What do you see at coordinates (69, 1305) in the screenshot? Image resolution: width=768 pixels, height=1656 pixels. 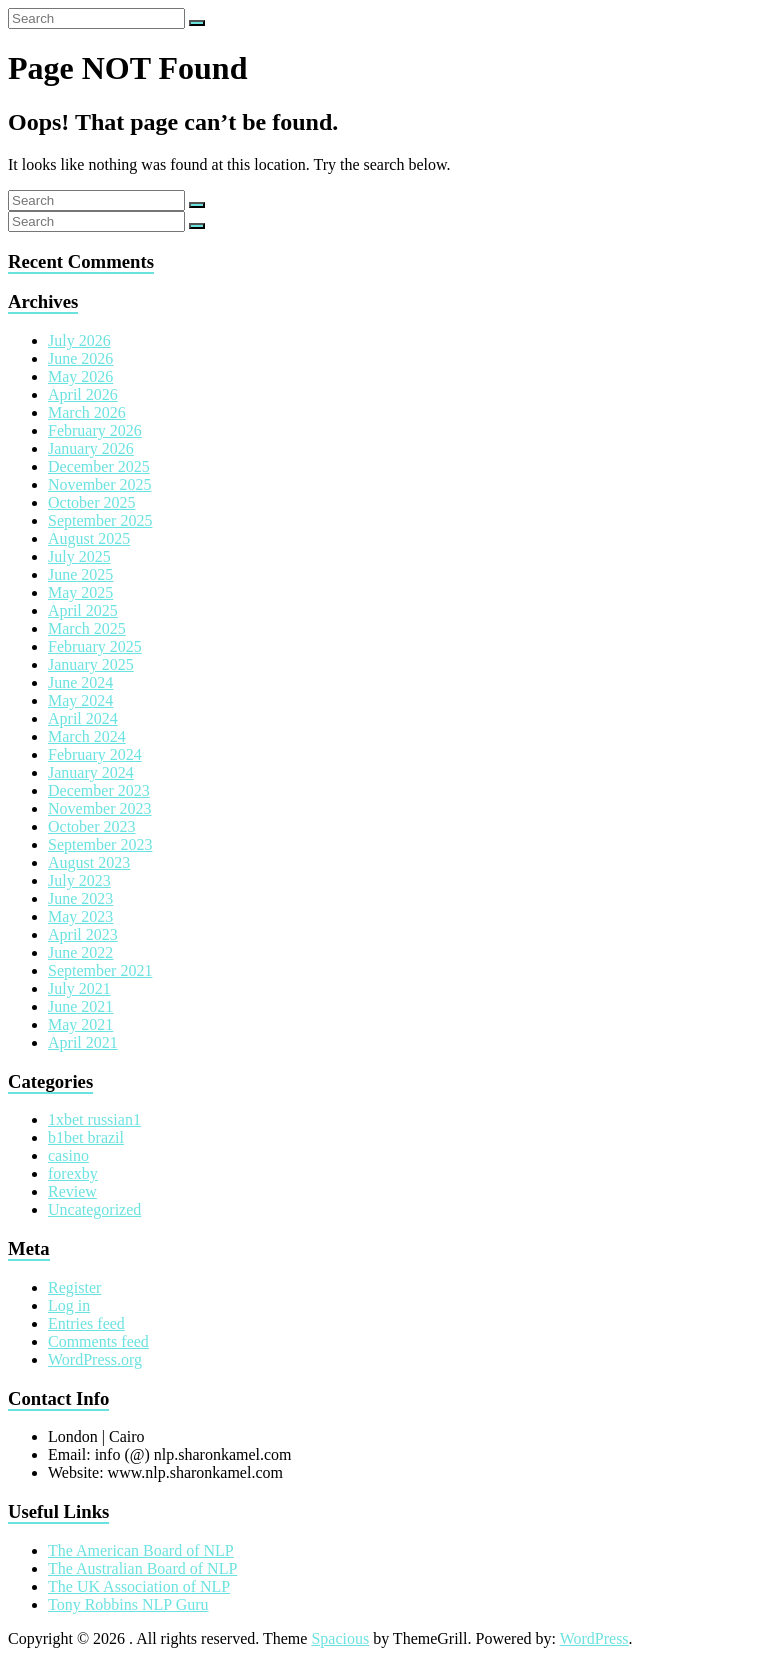 I see `Log in` at bounding box center [69, 1305].